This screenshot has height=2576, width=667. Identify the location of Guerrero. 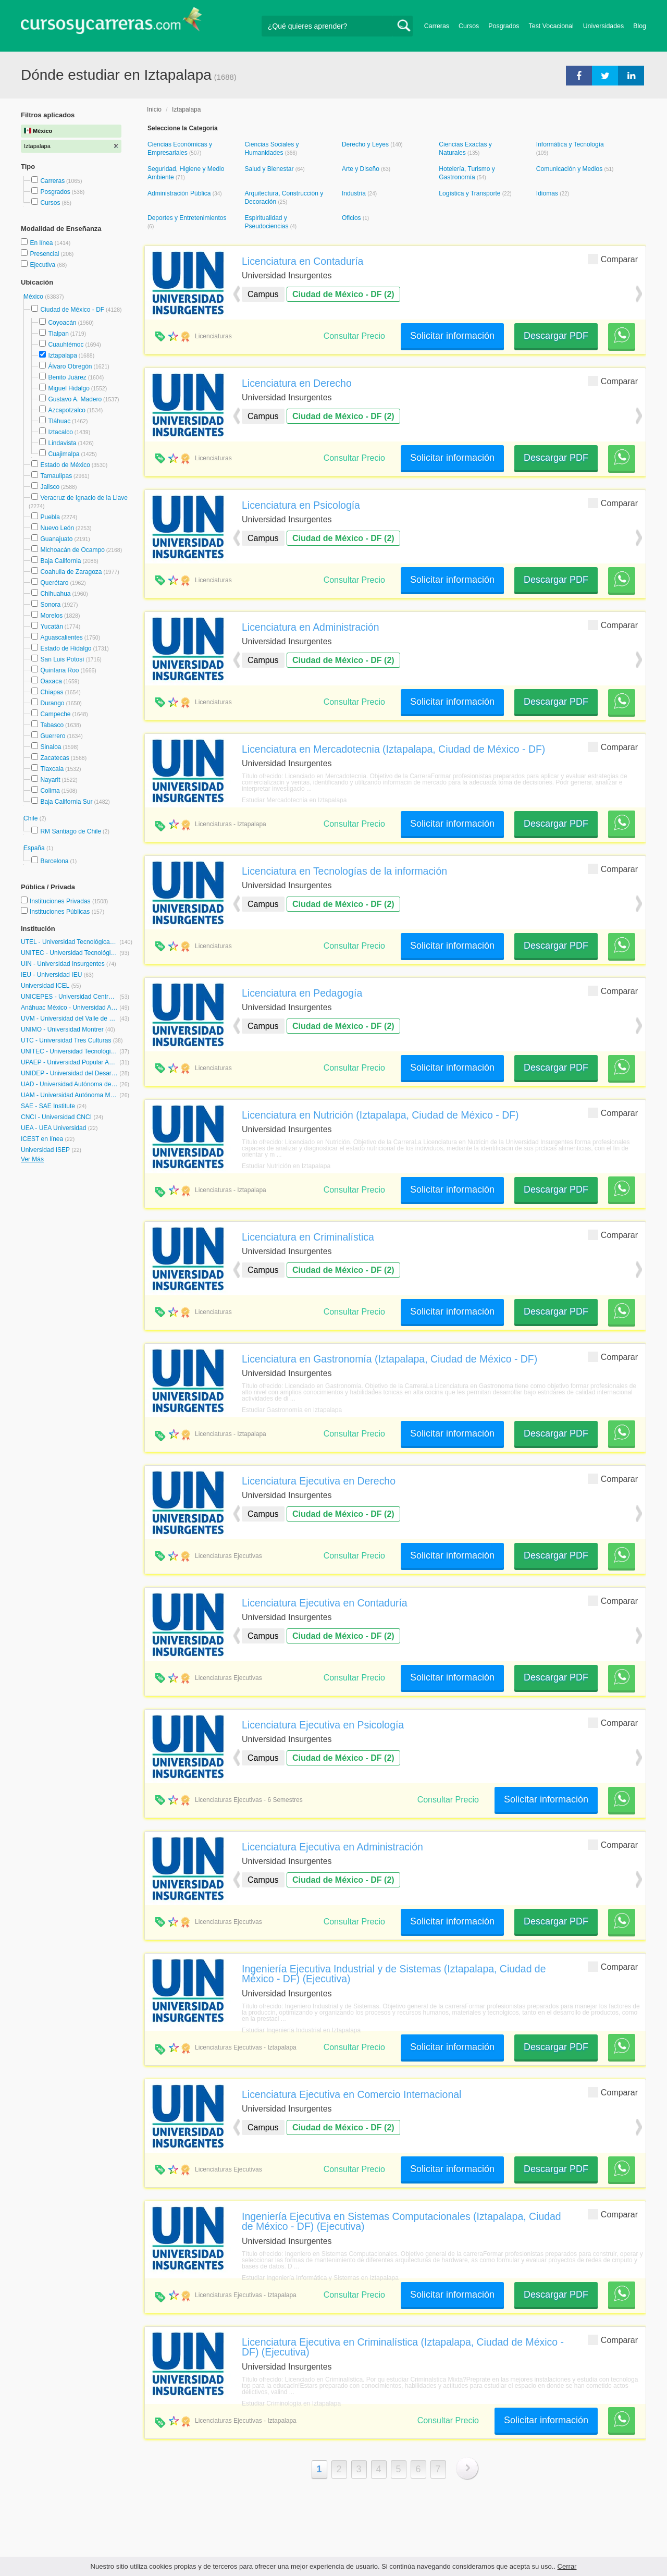
(52, 736).